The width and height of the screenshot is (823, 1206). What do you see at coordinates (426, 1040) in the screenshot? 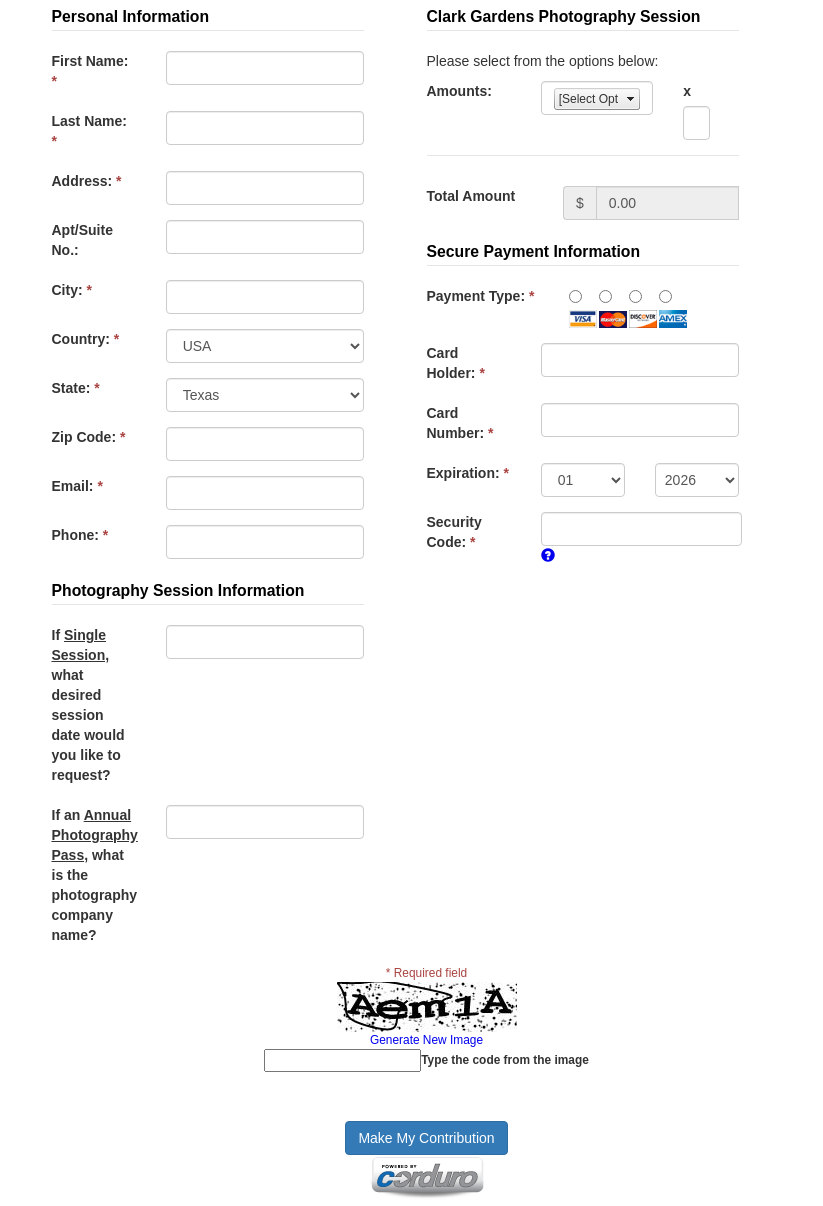
I see `Generate New Image` at bounding box center [426, 1040].